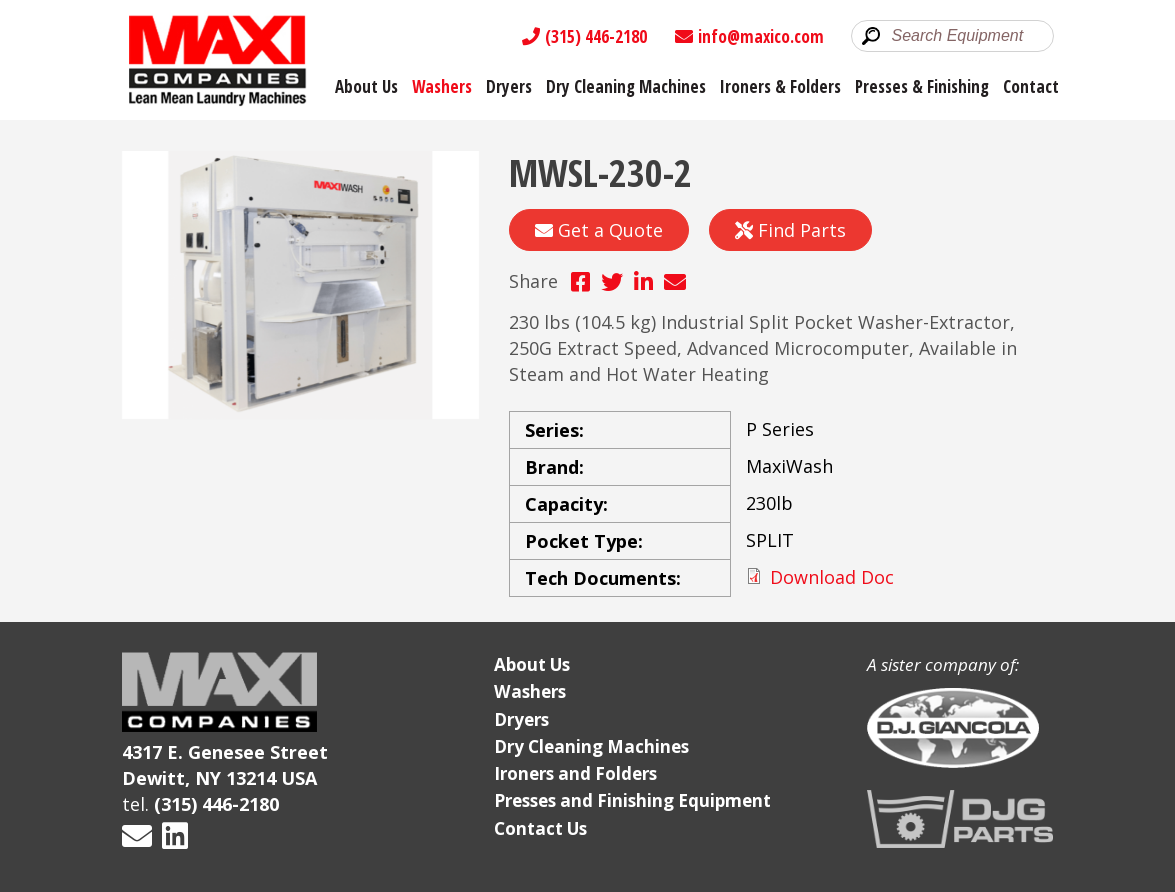  I want to click on (315) 446-2180, so click(584, 36).